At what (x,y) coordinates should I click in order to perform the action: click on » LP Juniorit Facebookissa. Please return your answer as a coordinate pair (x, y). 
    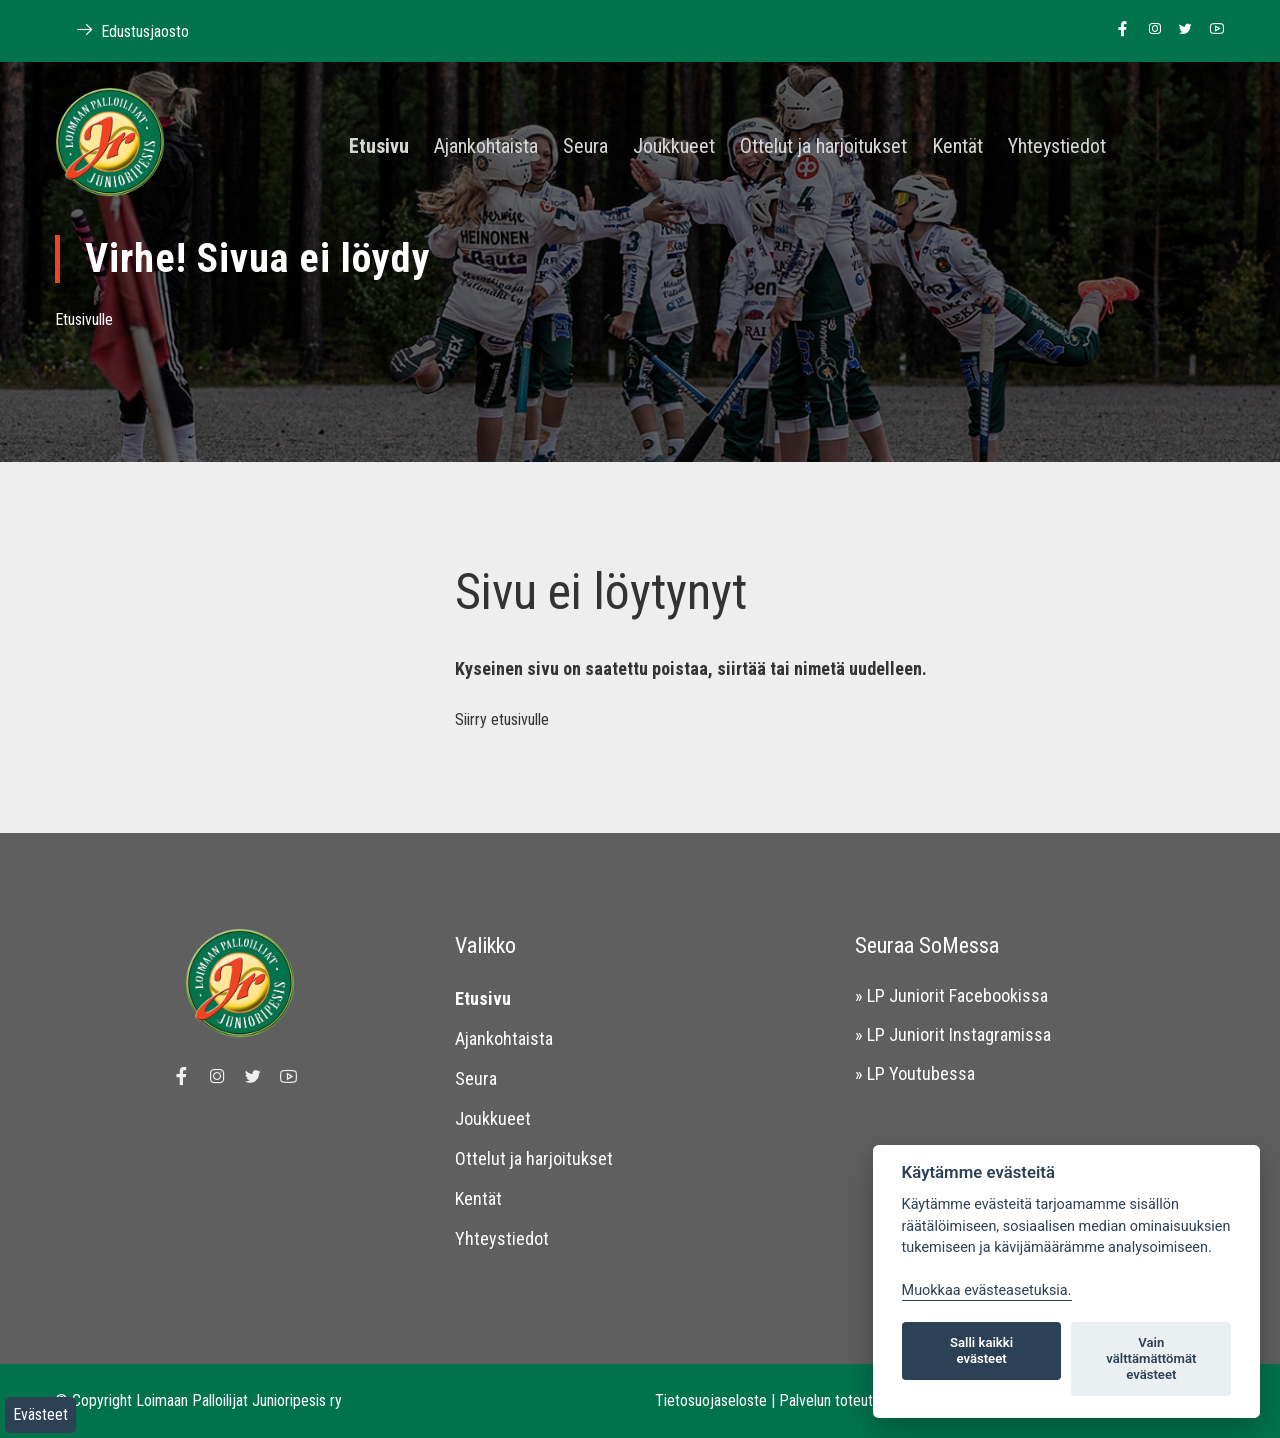
    Looking at the image, I should click on (951, 995).